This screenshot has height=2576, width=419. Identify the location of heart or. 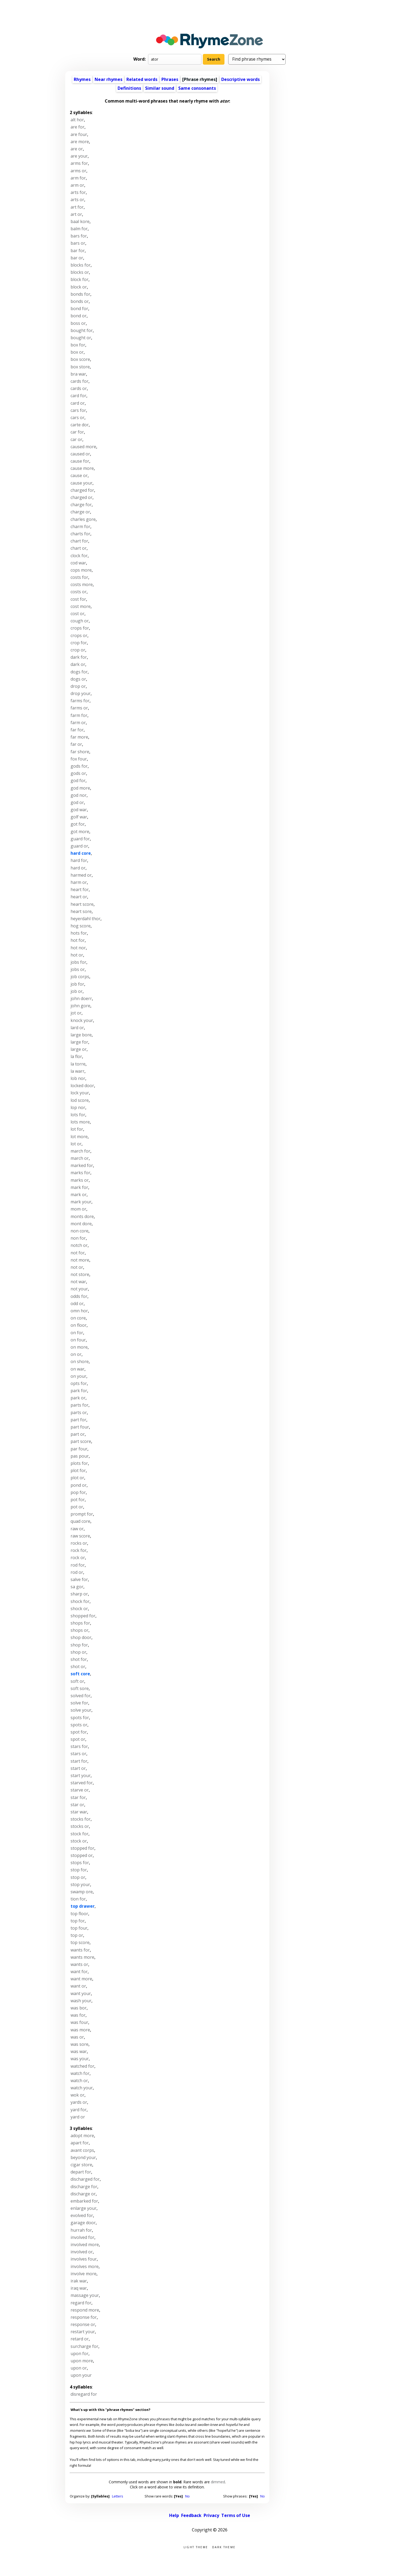
(79, 897).